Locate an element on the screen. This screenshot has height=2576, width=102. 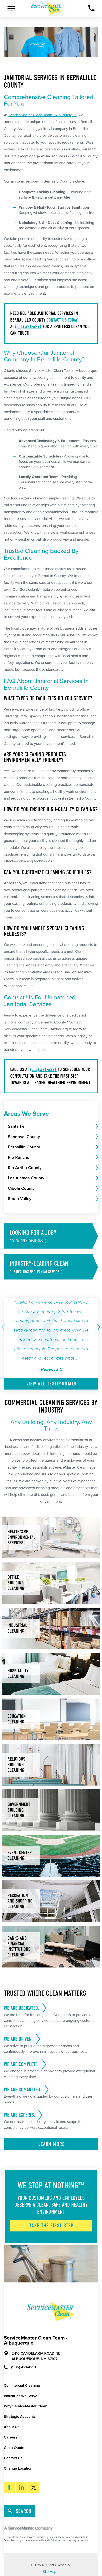
Take The First Step is located at coordinates (51, 2226).